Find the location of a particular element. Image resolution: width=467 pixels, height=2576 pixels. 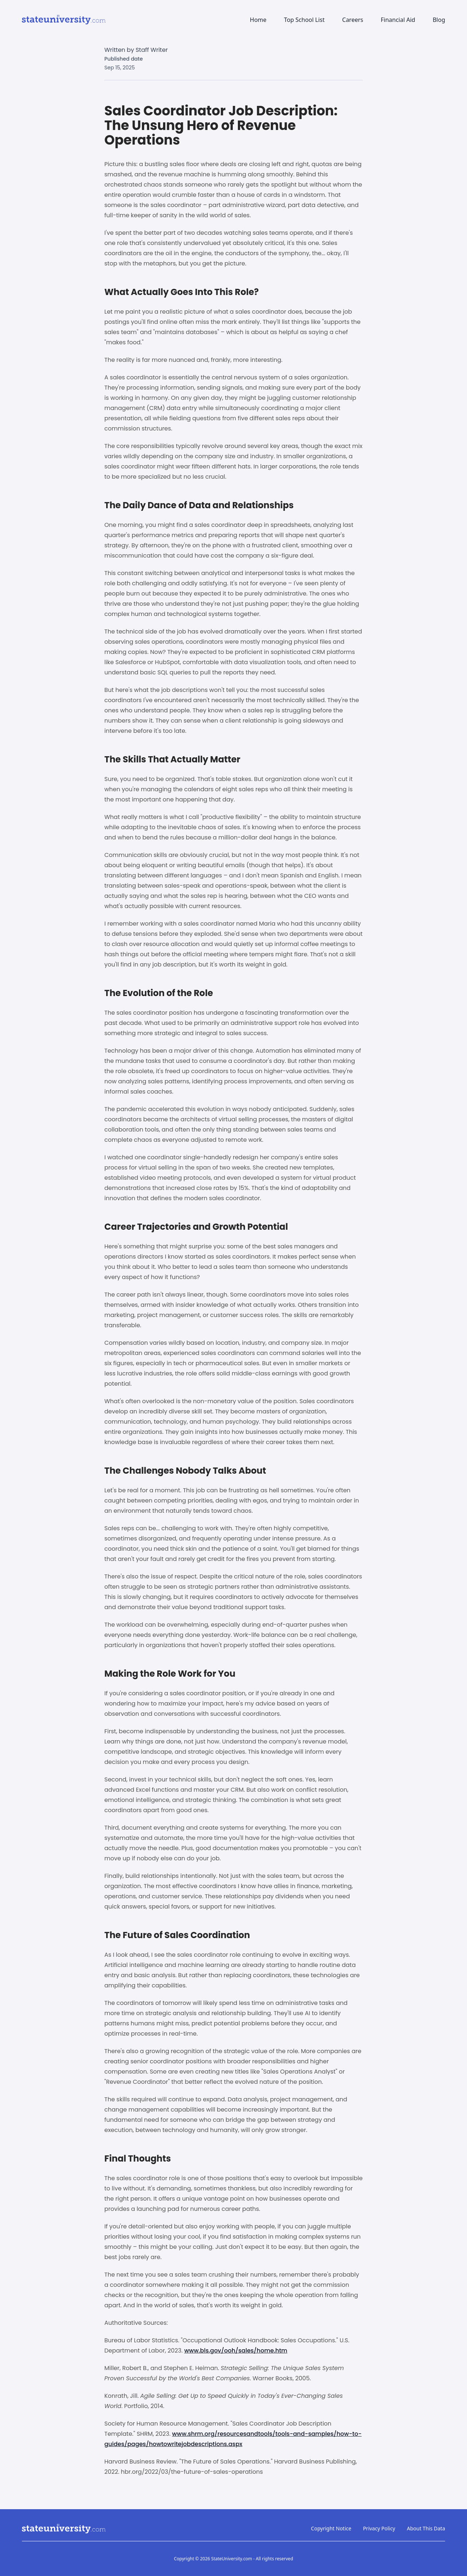

Home is located at coordinates (258, 20).